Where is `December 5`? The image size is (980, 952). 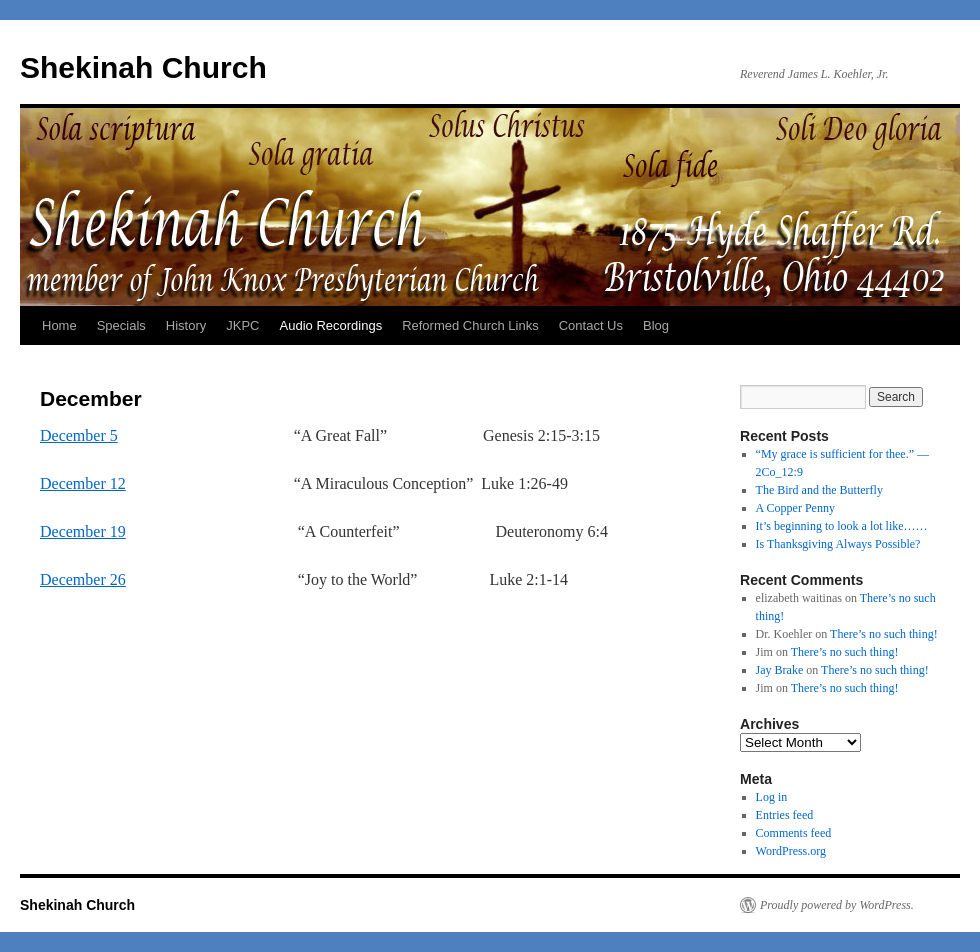 December 5 is located at coordinates (79, 435).